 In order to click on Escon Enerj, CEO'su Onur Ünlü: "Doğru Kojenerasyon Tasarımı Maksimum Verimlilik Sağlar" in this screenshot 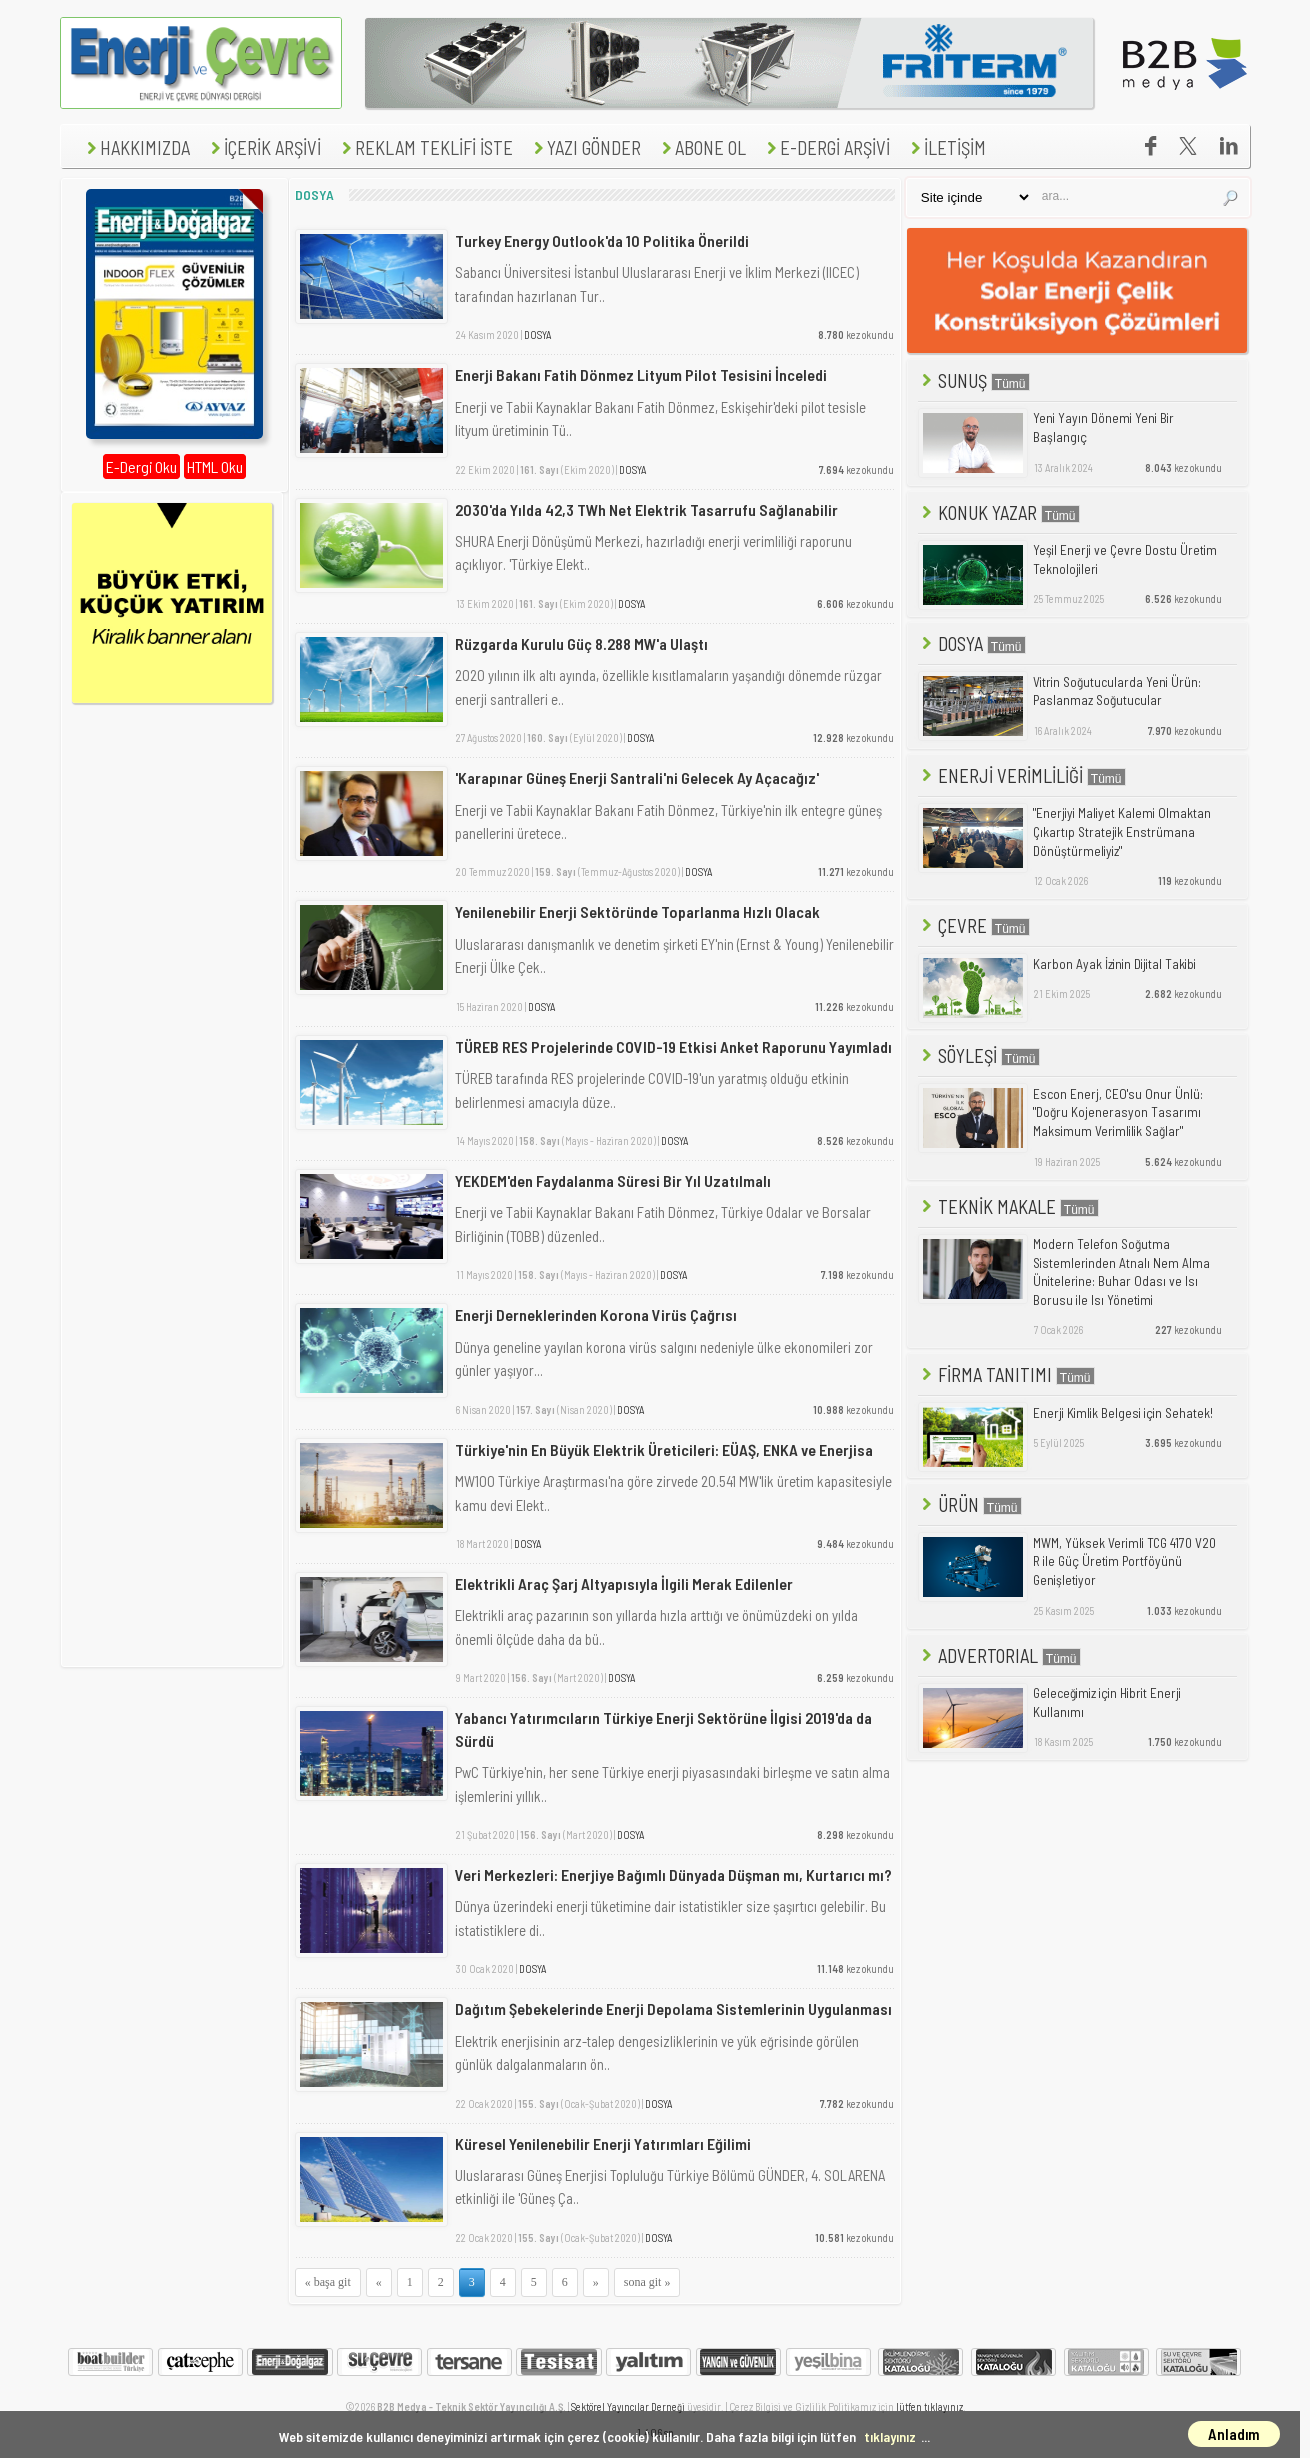, I will do `click(1118, 1112)`.